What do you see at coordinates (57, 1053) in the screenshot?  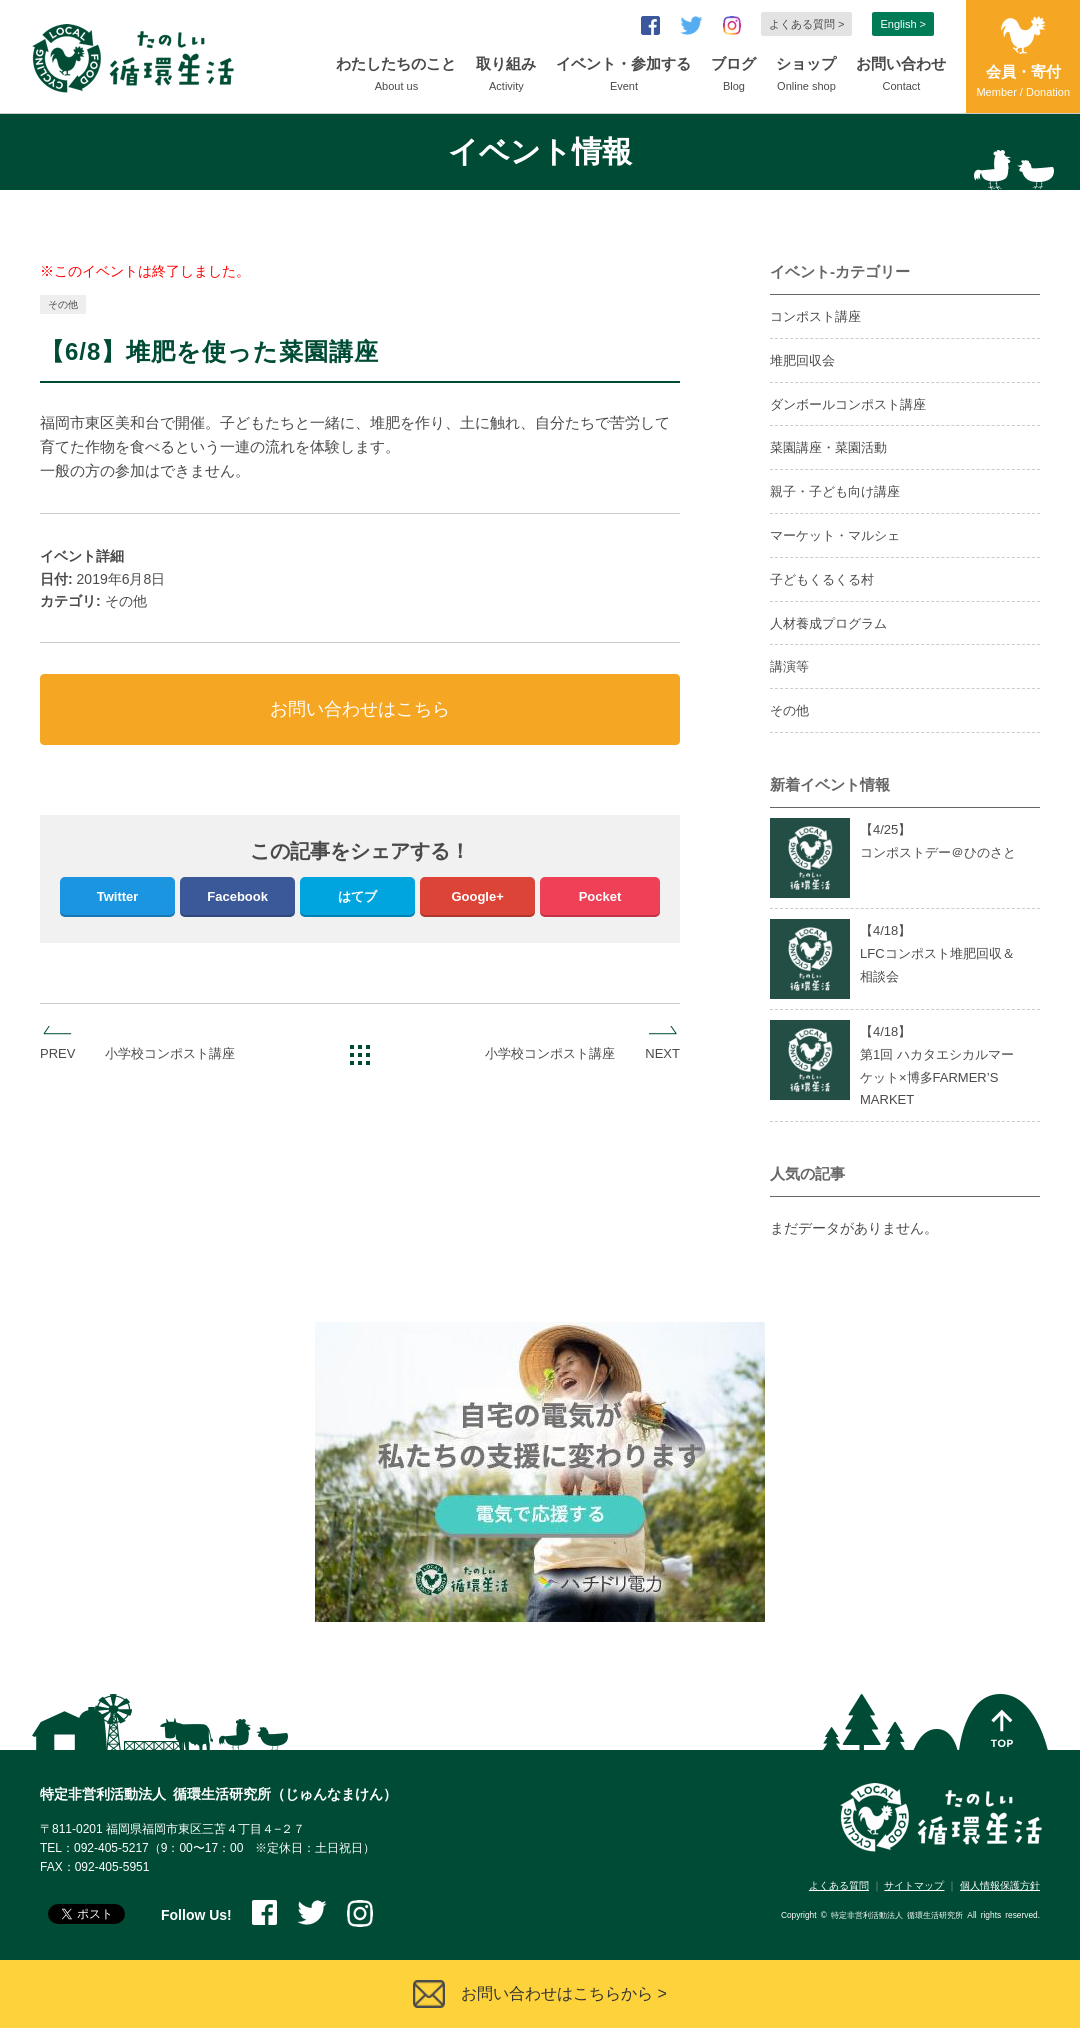 I see `PREV` at bounding box center [57, 1053].